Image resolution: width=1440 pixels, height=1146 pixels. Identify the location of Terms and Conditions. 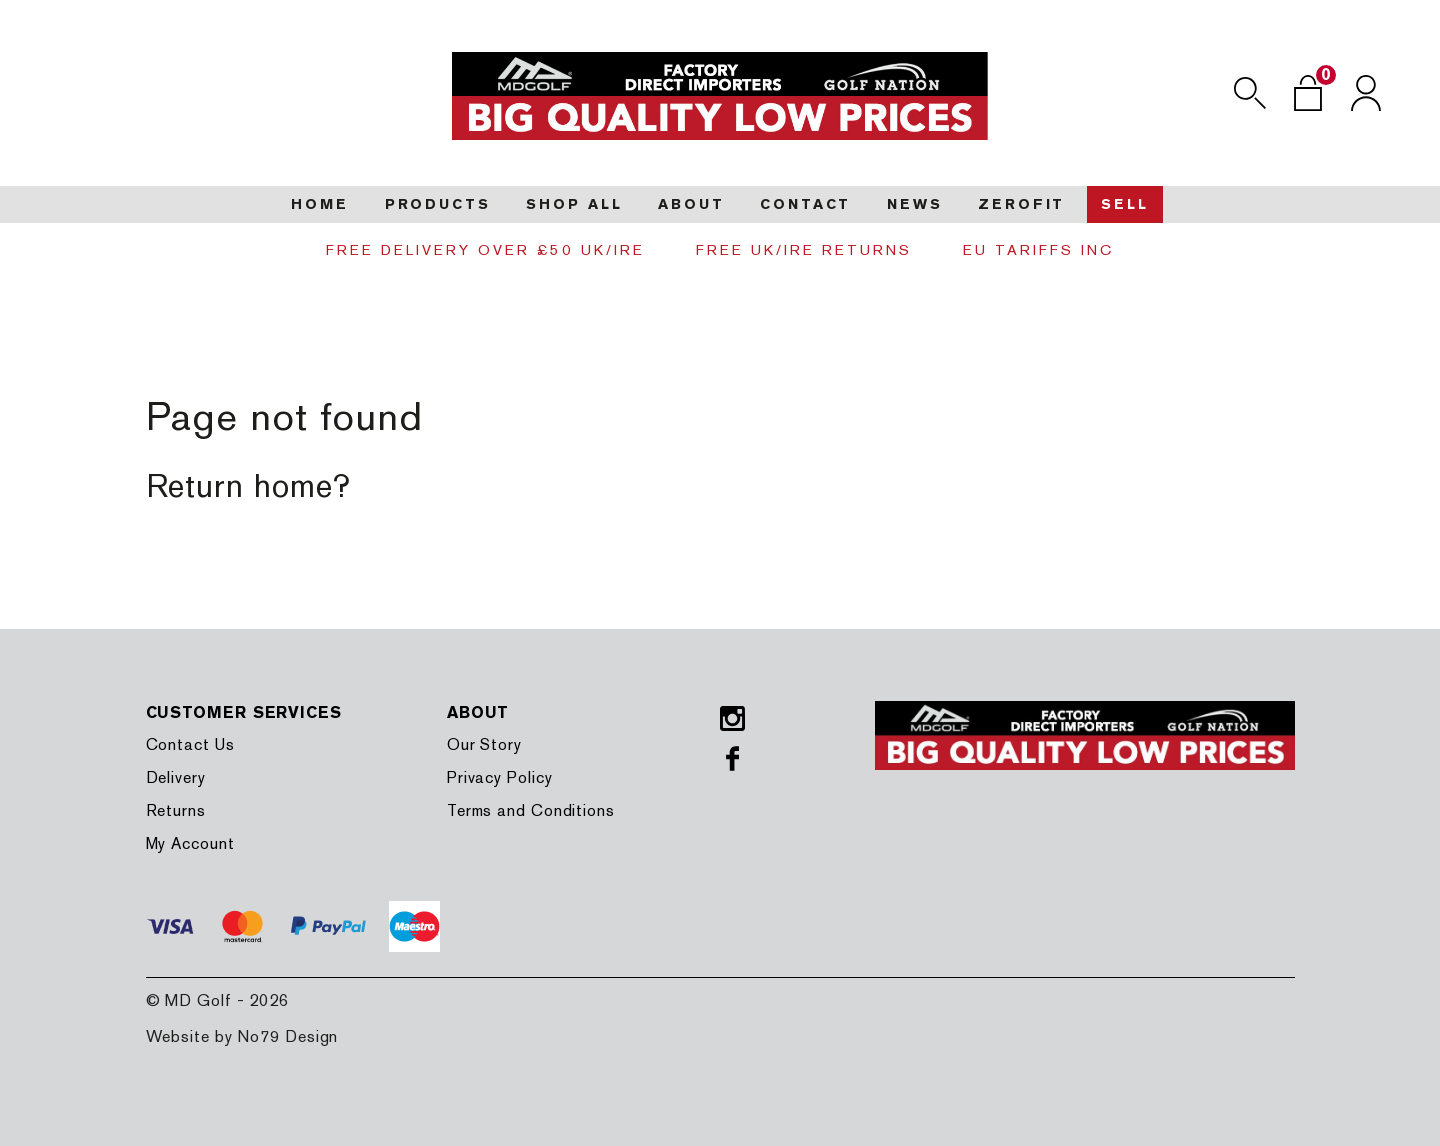
(531, 810).